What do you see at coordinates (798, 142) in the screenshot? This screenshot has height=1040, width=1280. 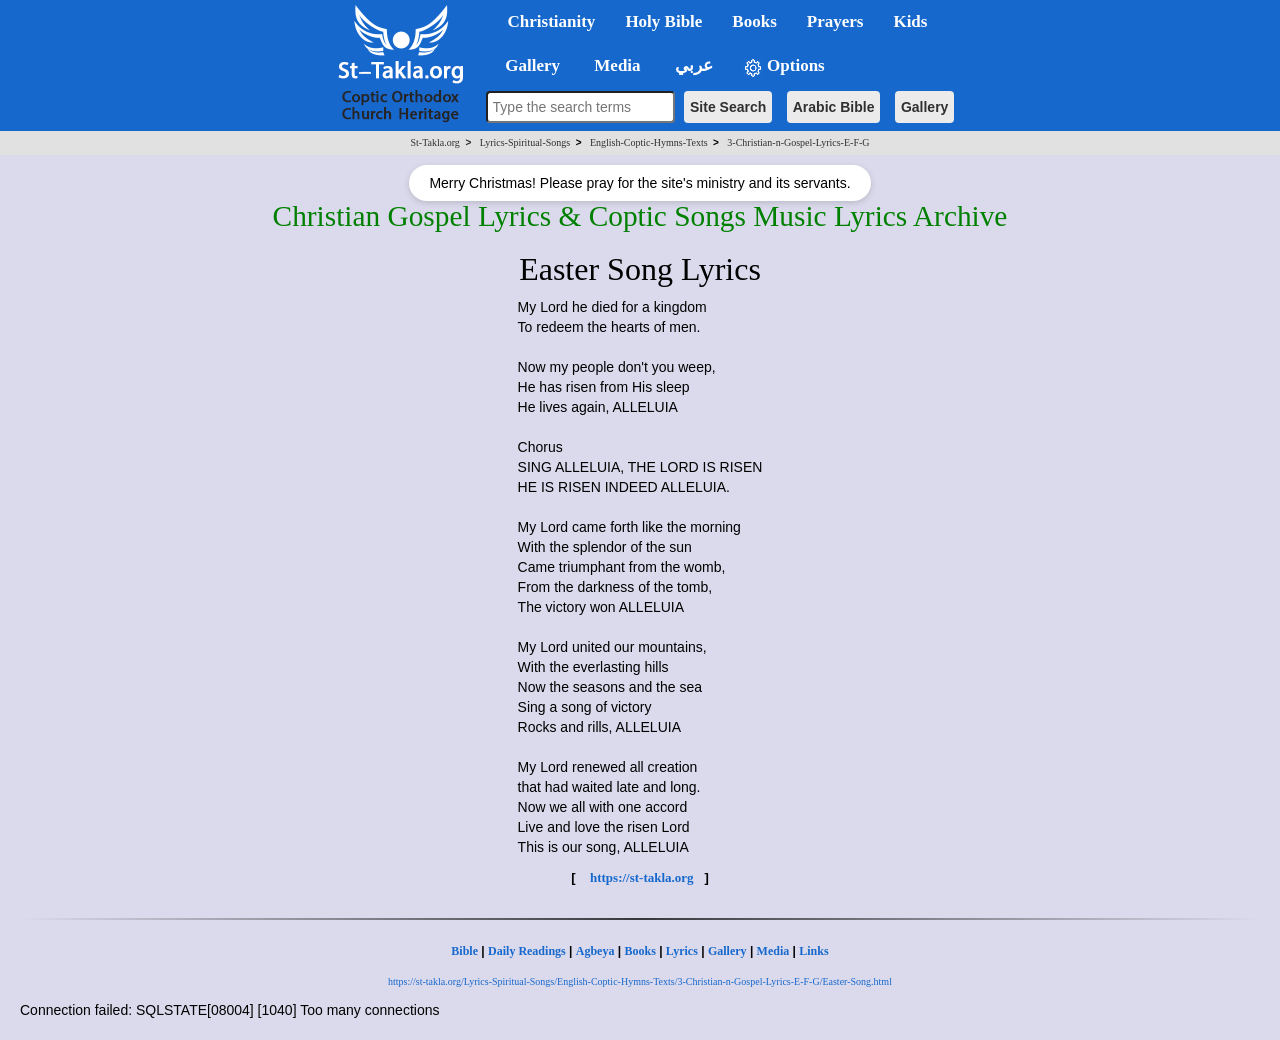 I see `3-Christian-n-Gospel-Lyrics-E-F-G` at bounding box center [798, 142].